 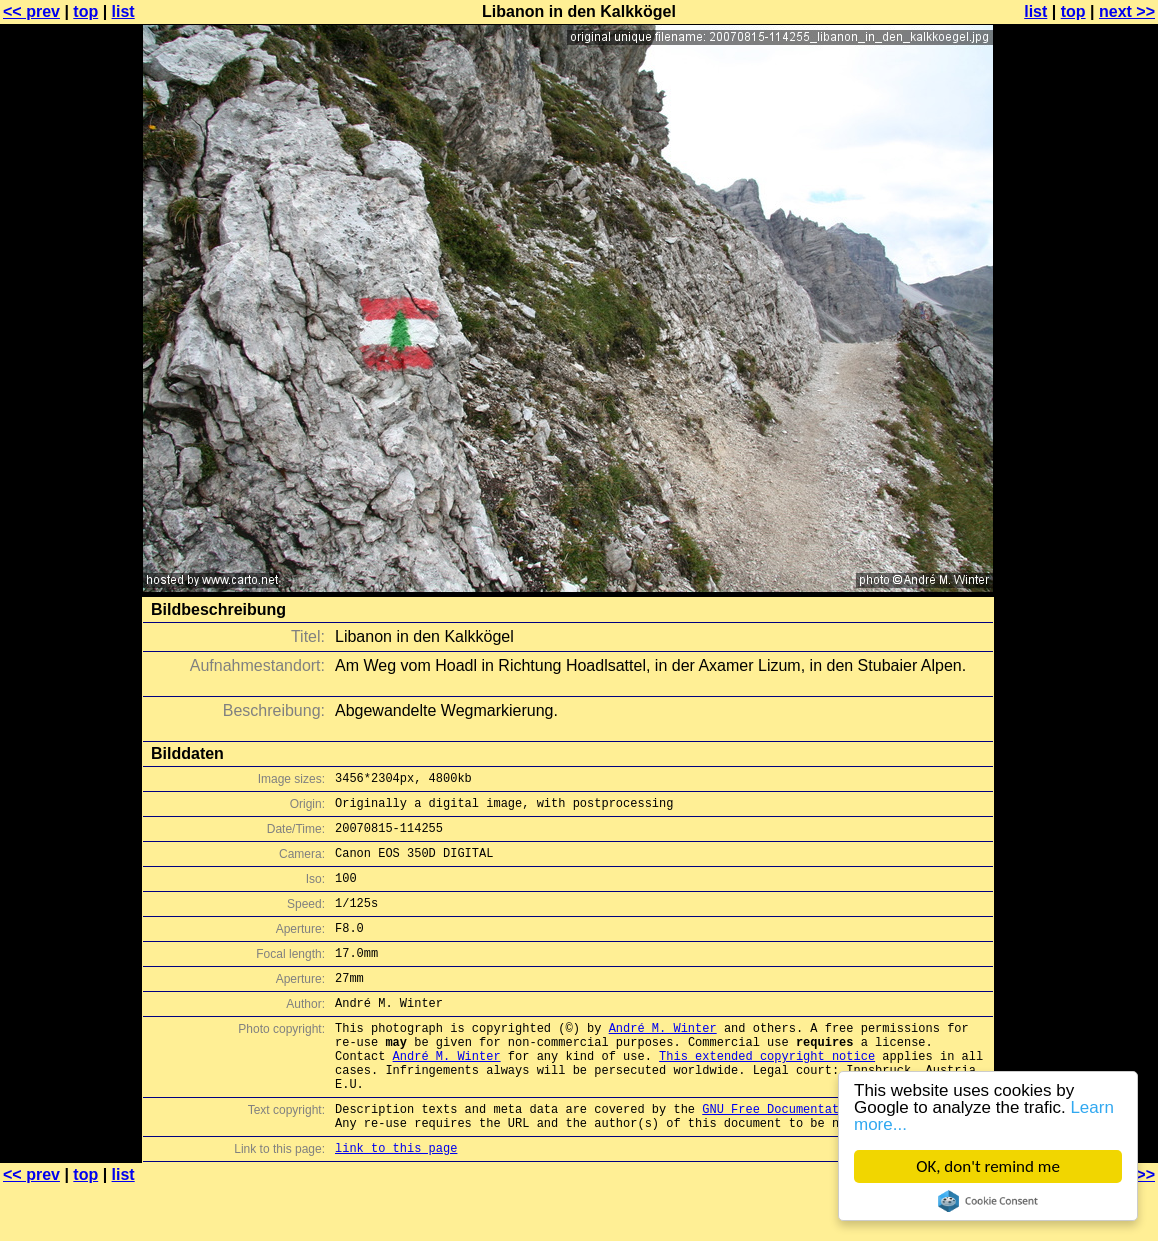 What do you see at coordinates (396, 1201) in the screenshot?
I see `link to this page` at bounding box center [396, 1201].